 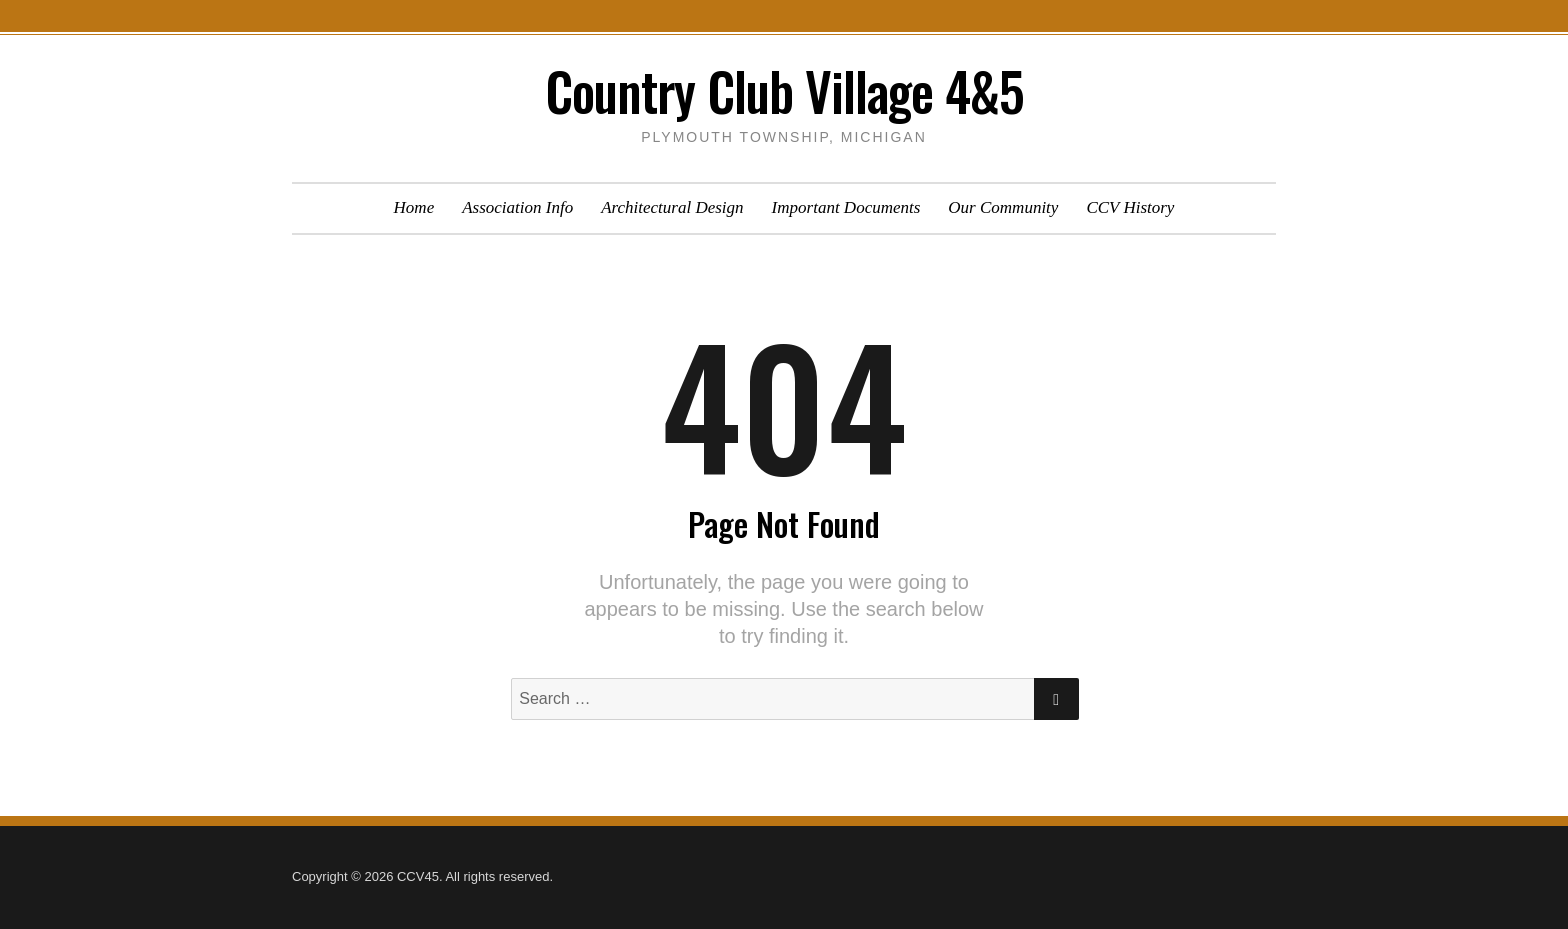 What do you see at coordinates (784, 90) in the screenshot?
I see `Country Club Village 4&5` at bounding box center [784, 90].